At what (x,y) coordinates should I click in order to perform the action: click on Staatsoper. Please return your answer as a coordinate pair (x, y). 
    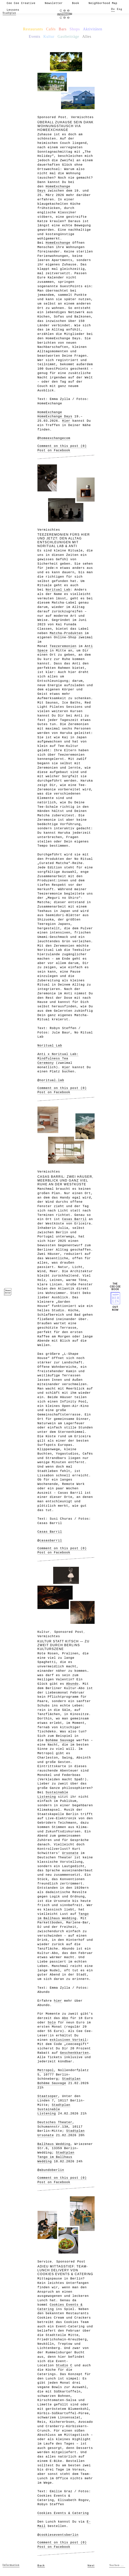
    Looking at the image, I should click on (47, 2096).